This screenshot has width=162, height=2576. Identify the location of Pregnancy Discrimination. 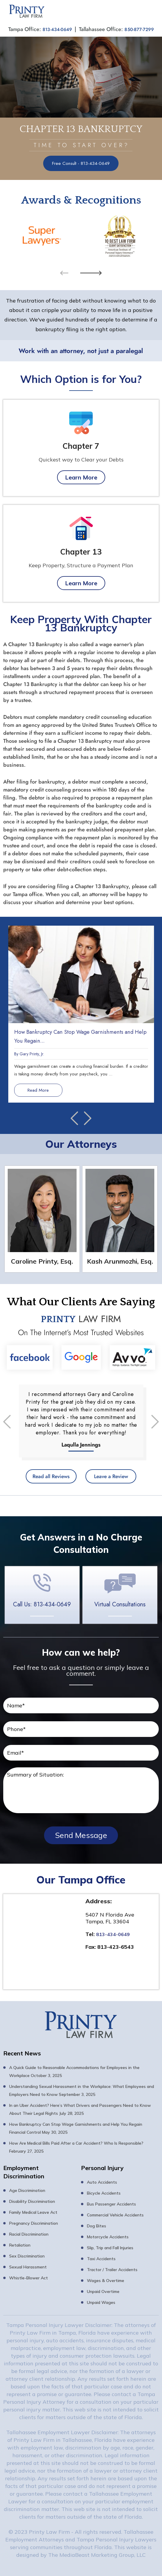
(33, 2222).